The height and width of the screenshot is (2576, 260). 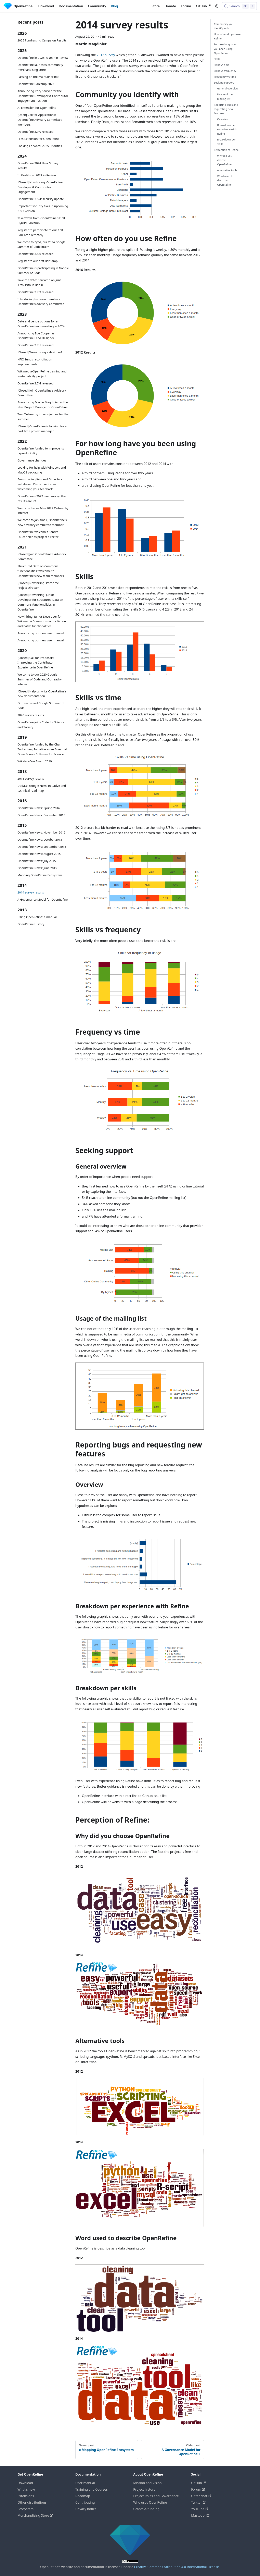 What do you see at coordinates (41, 244) in the screenshot?
I see `Welcome to Zyad, our 2024 Google Summer of Code intern` at bounding box center [41, 244].